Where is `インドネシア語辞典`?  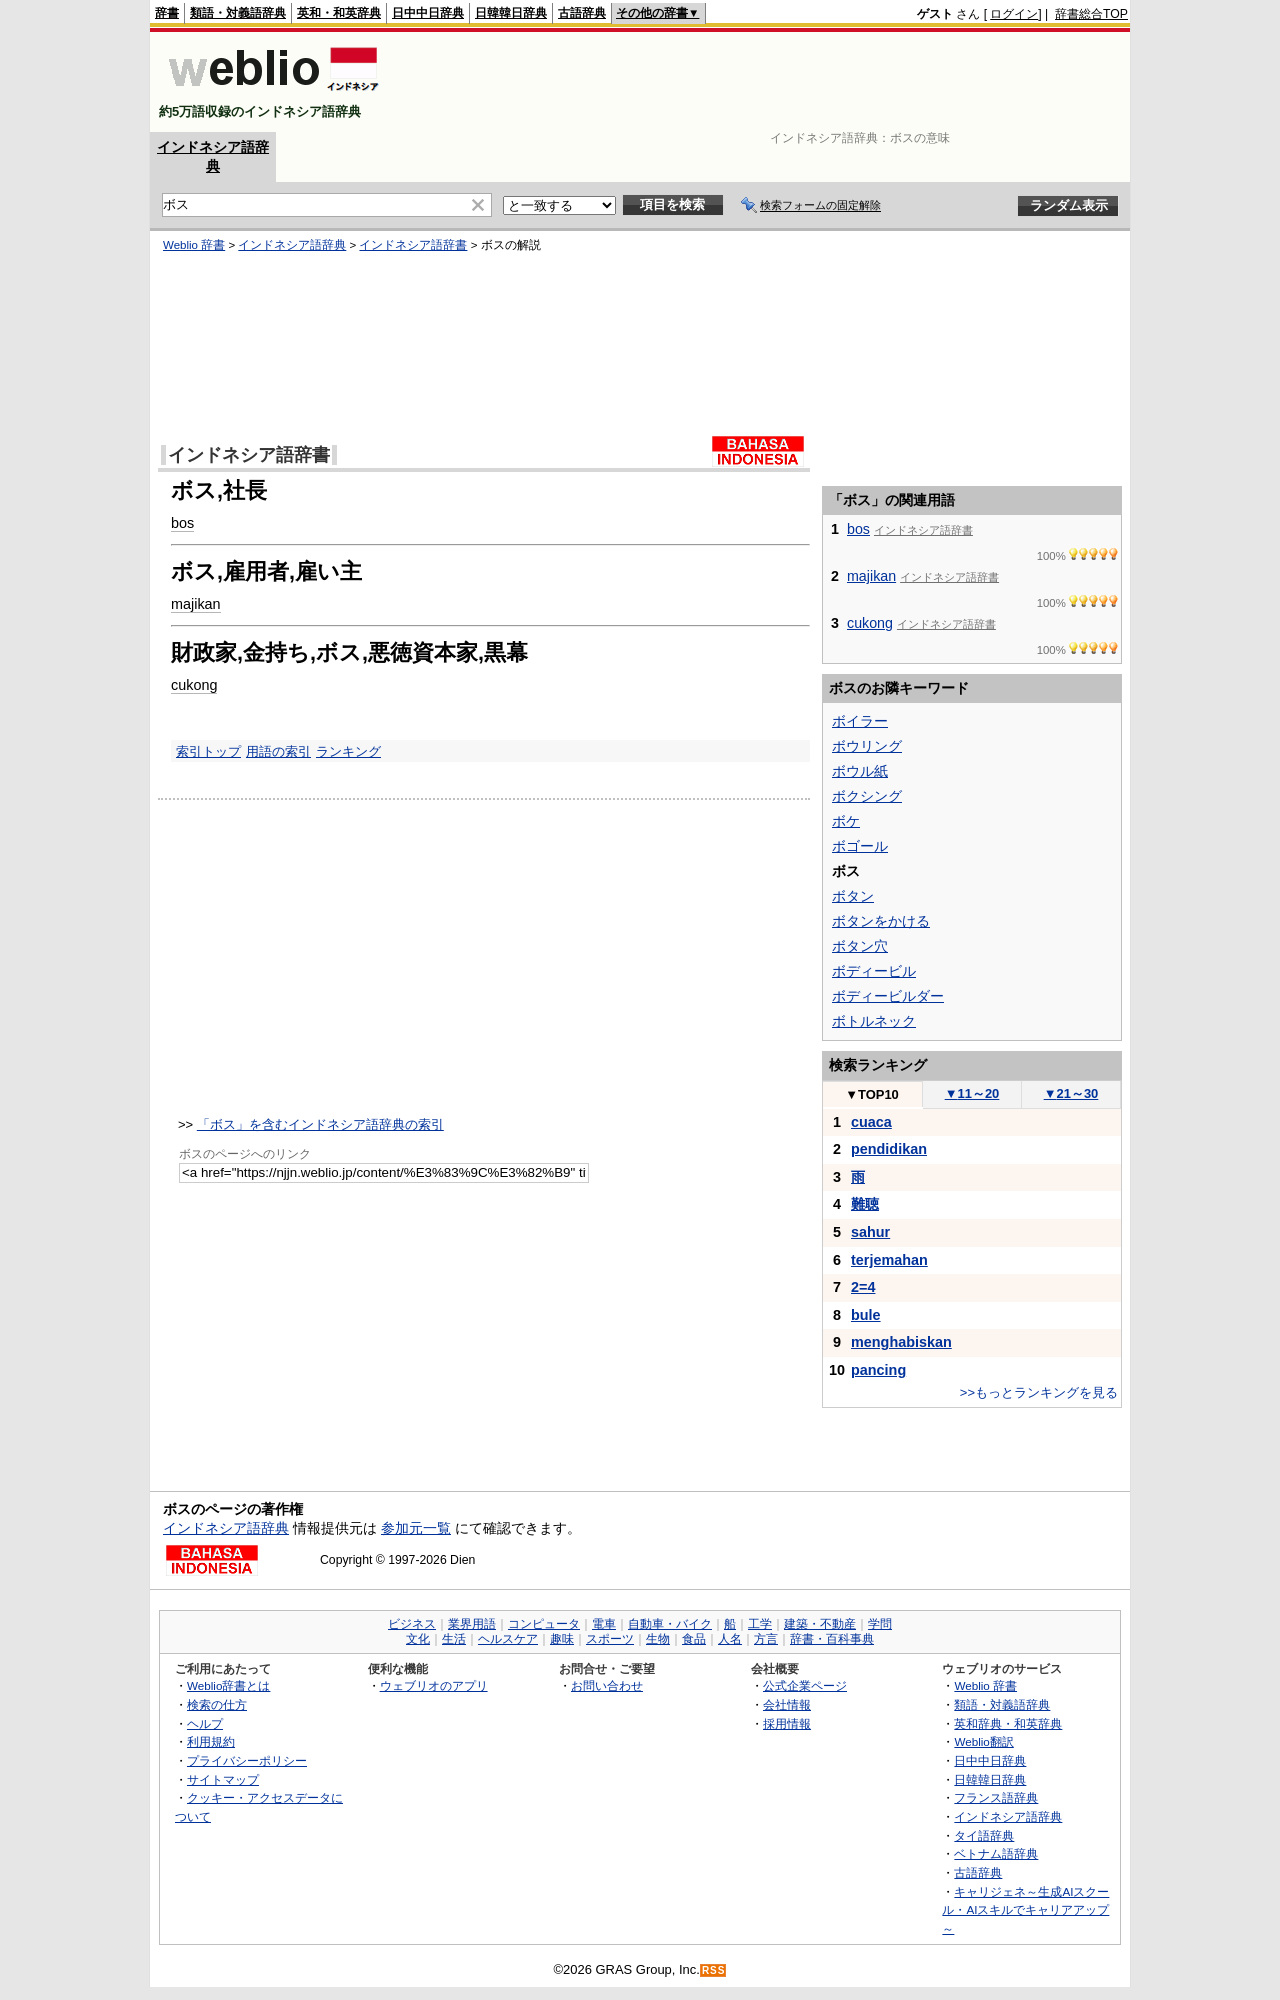 インドネシア語辞典 is located at coordinates (292, 245).